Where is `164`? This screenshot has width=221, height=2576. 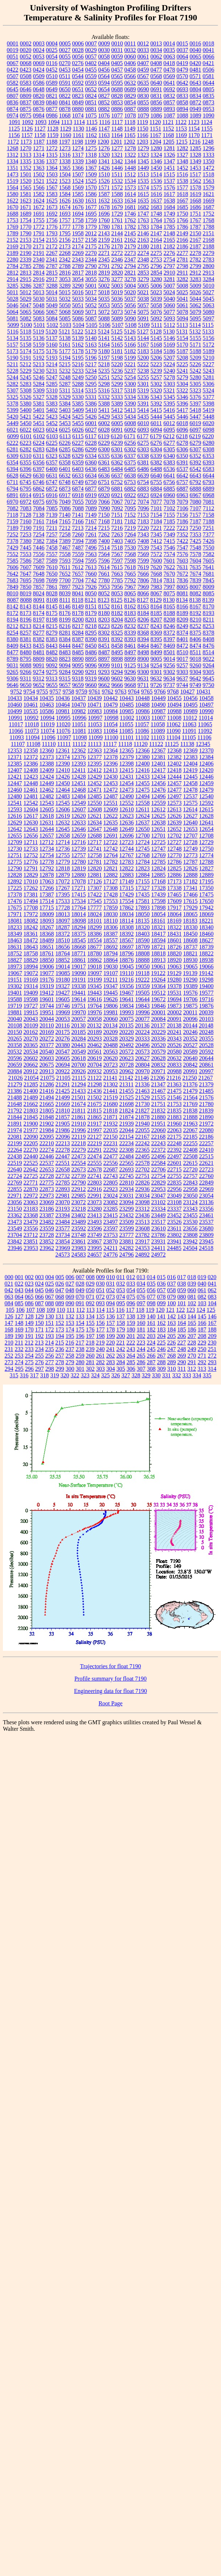
164 is located at coordinates (181, 1323).